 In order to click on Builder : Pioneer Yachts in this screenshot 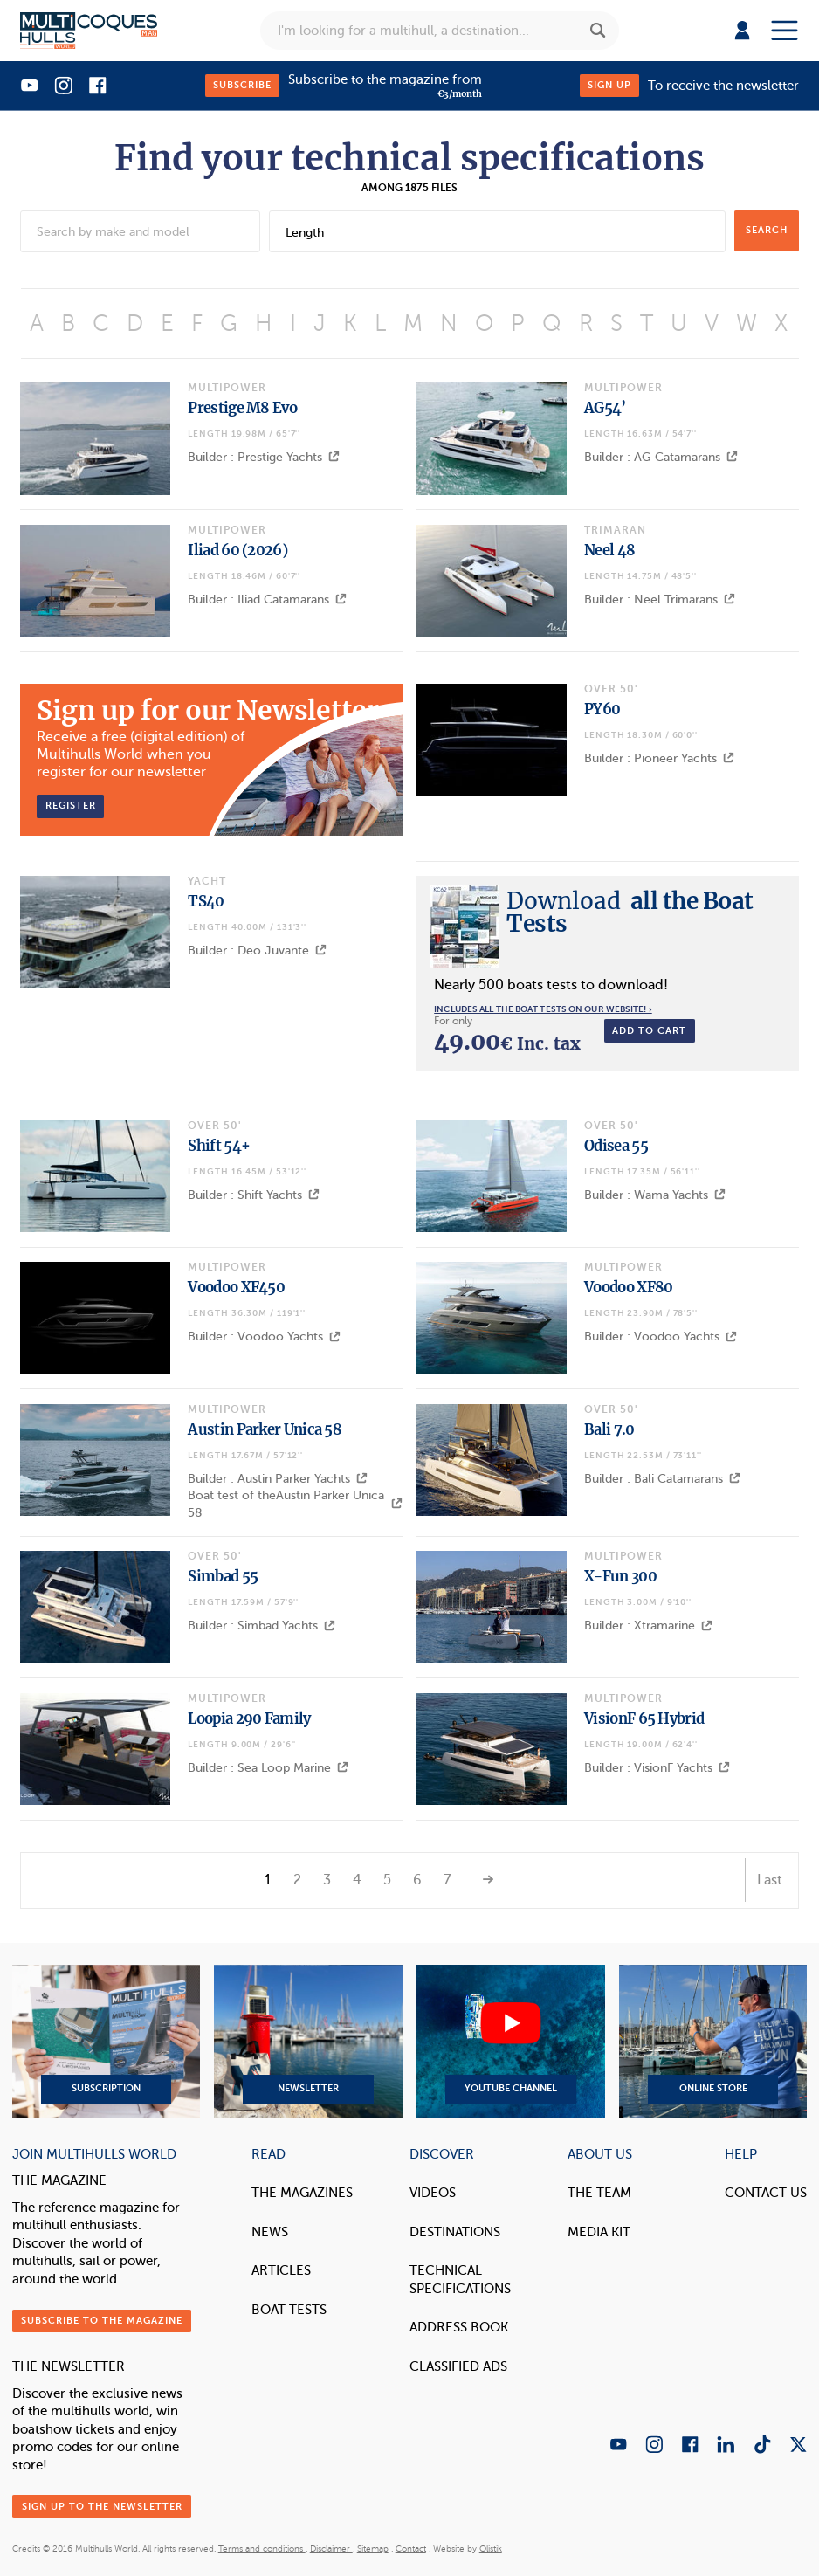, I will do `click(659, 758)`.